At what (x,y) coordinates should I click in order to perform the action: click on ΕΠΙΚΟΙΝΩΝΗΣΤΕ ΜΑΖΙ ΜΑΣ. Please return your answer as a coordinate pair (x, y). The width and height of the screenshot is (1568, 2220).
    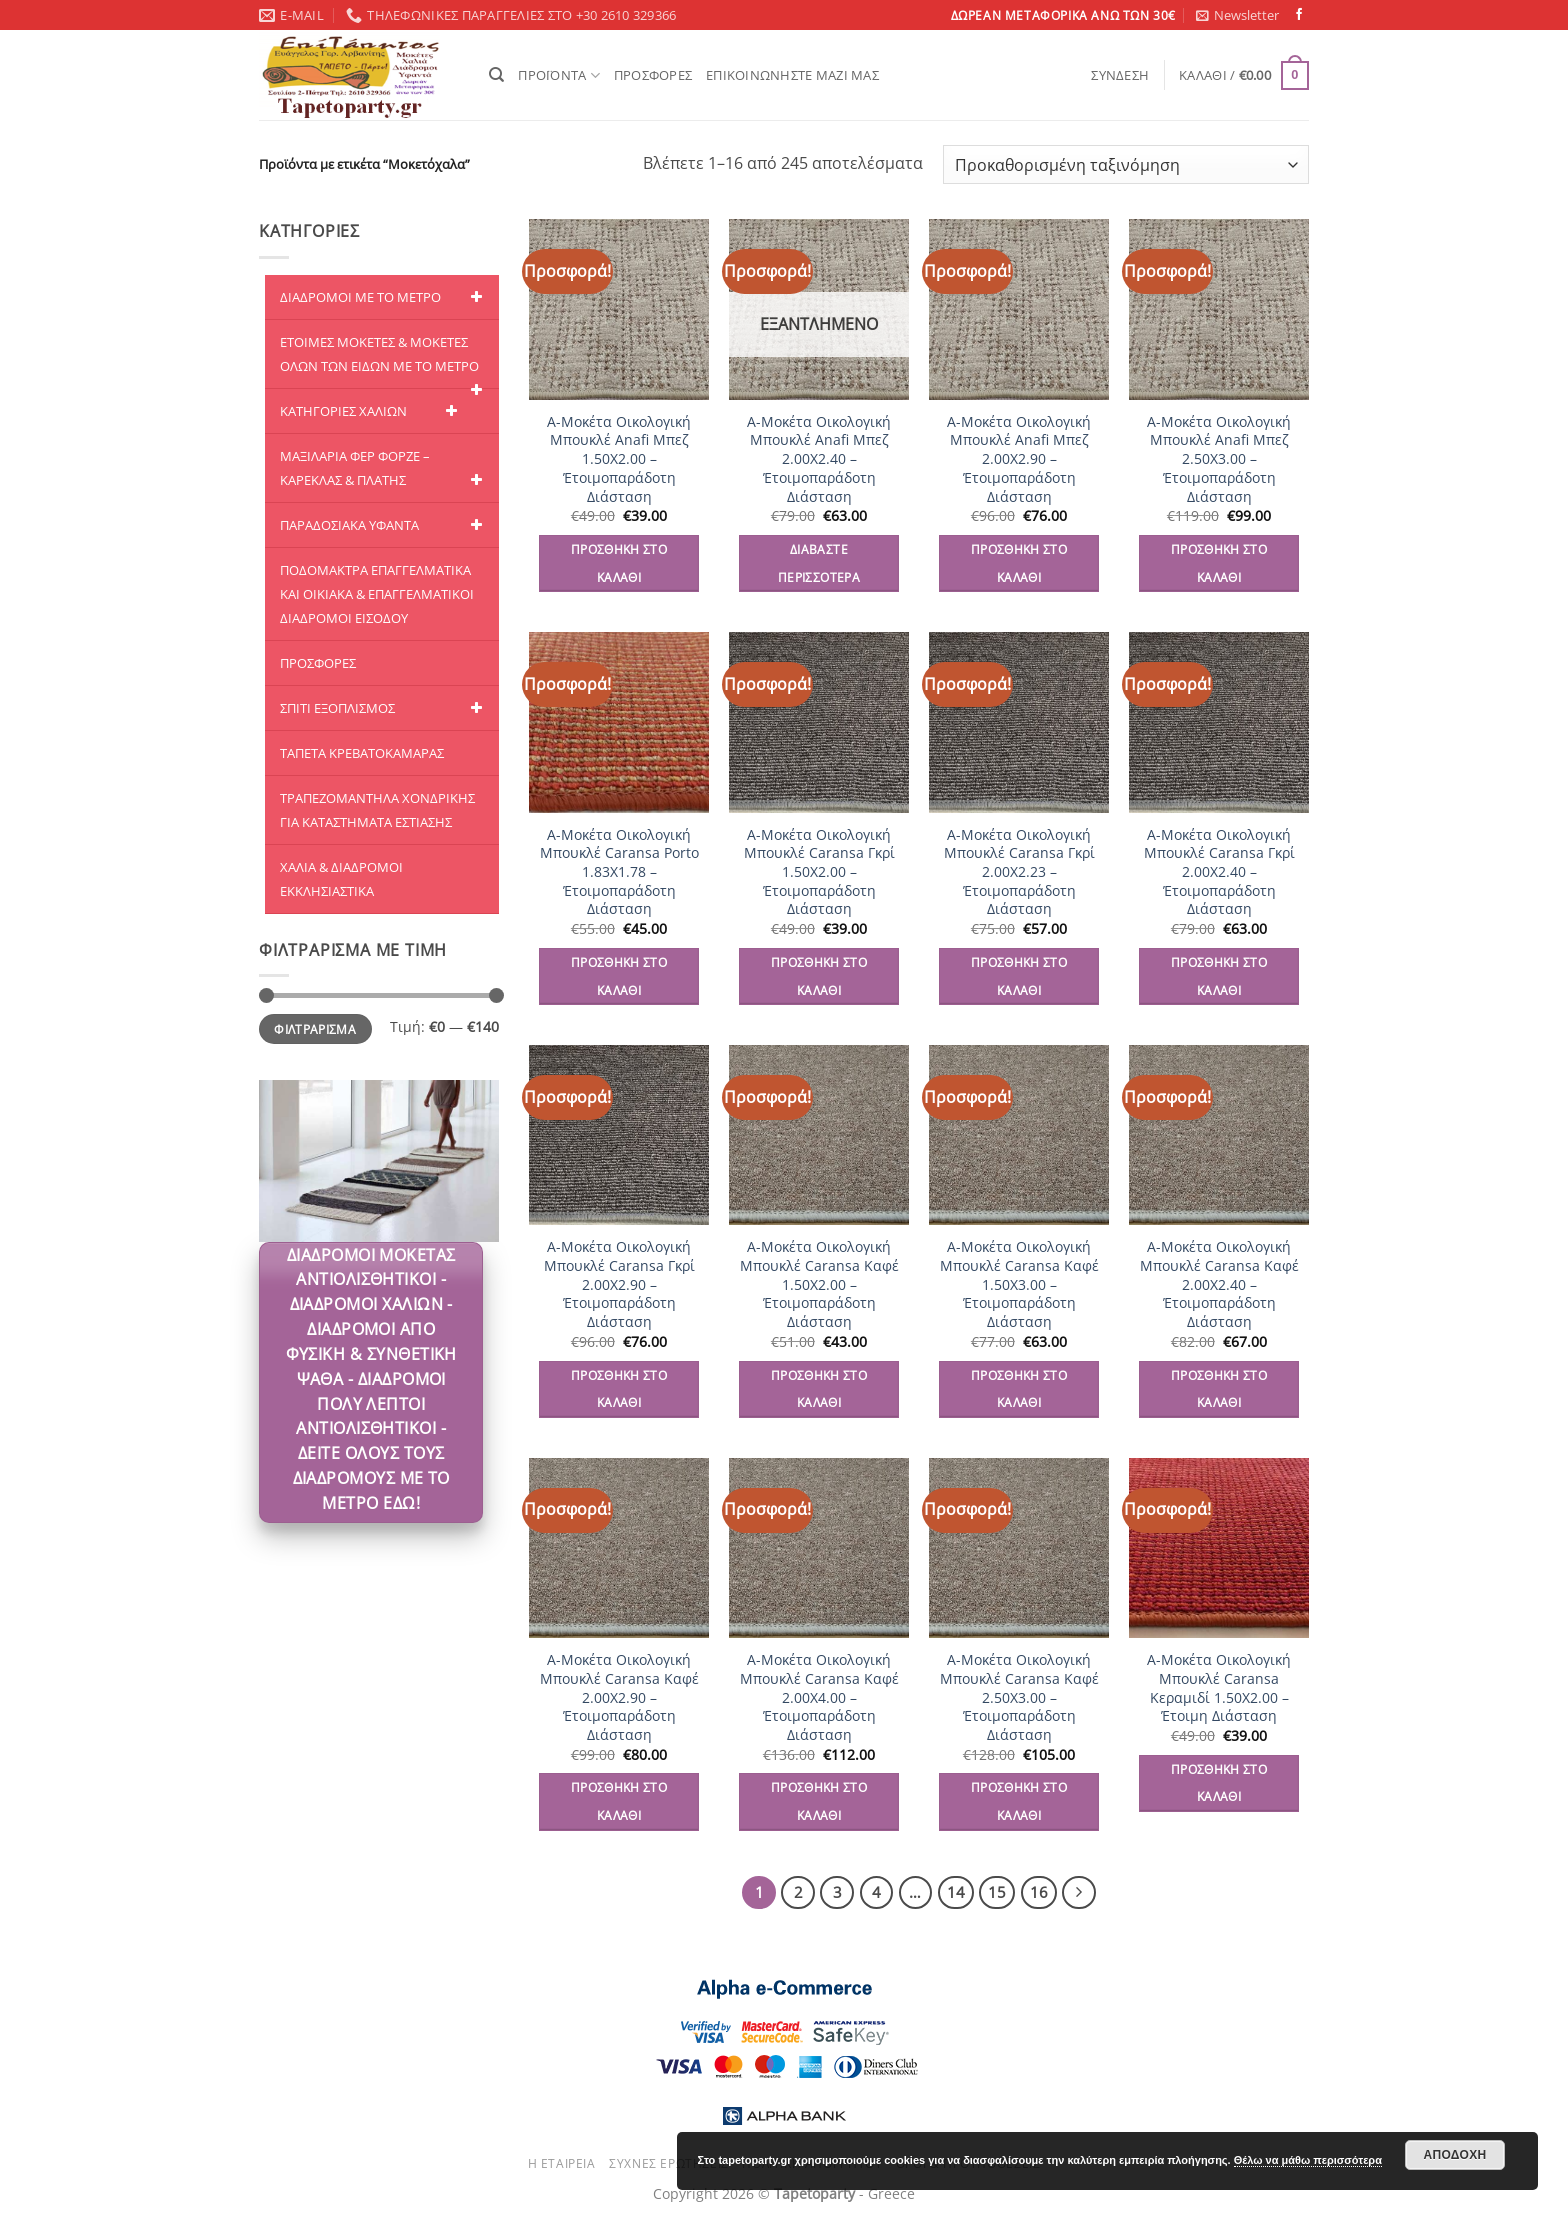
    Looking at the image, I should click on (792, 75).